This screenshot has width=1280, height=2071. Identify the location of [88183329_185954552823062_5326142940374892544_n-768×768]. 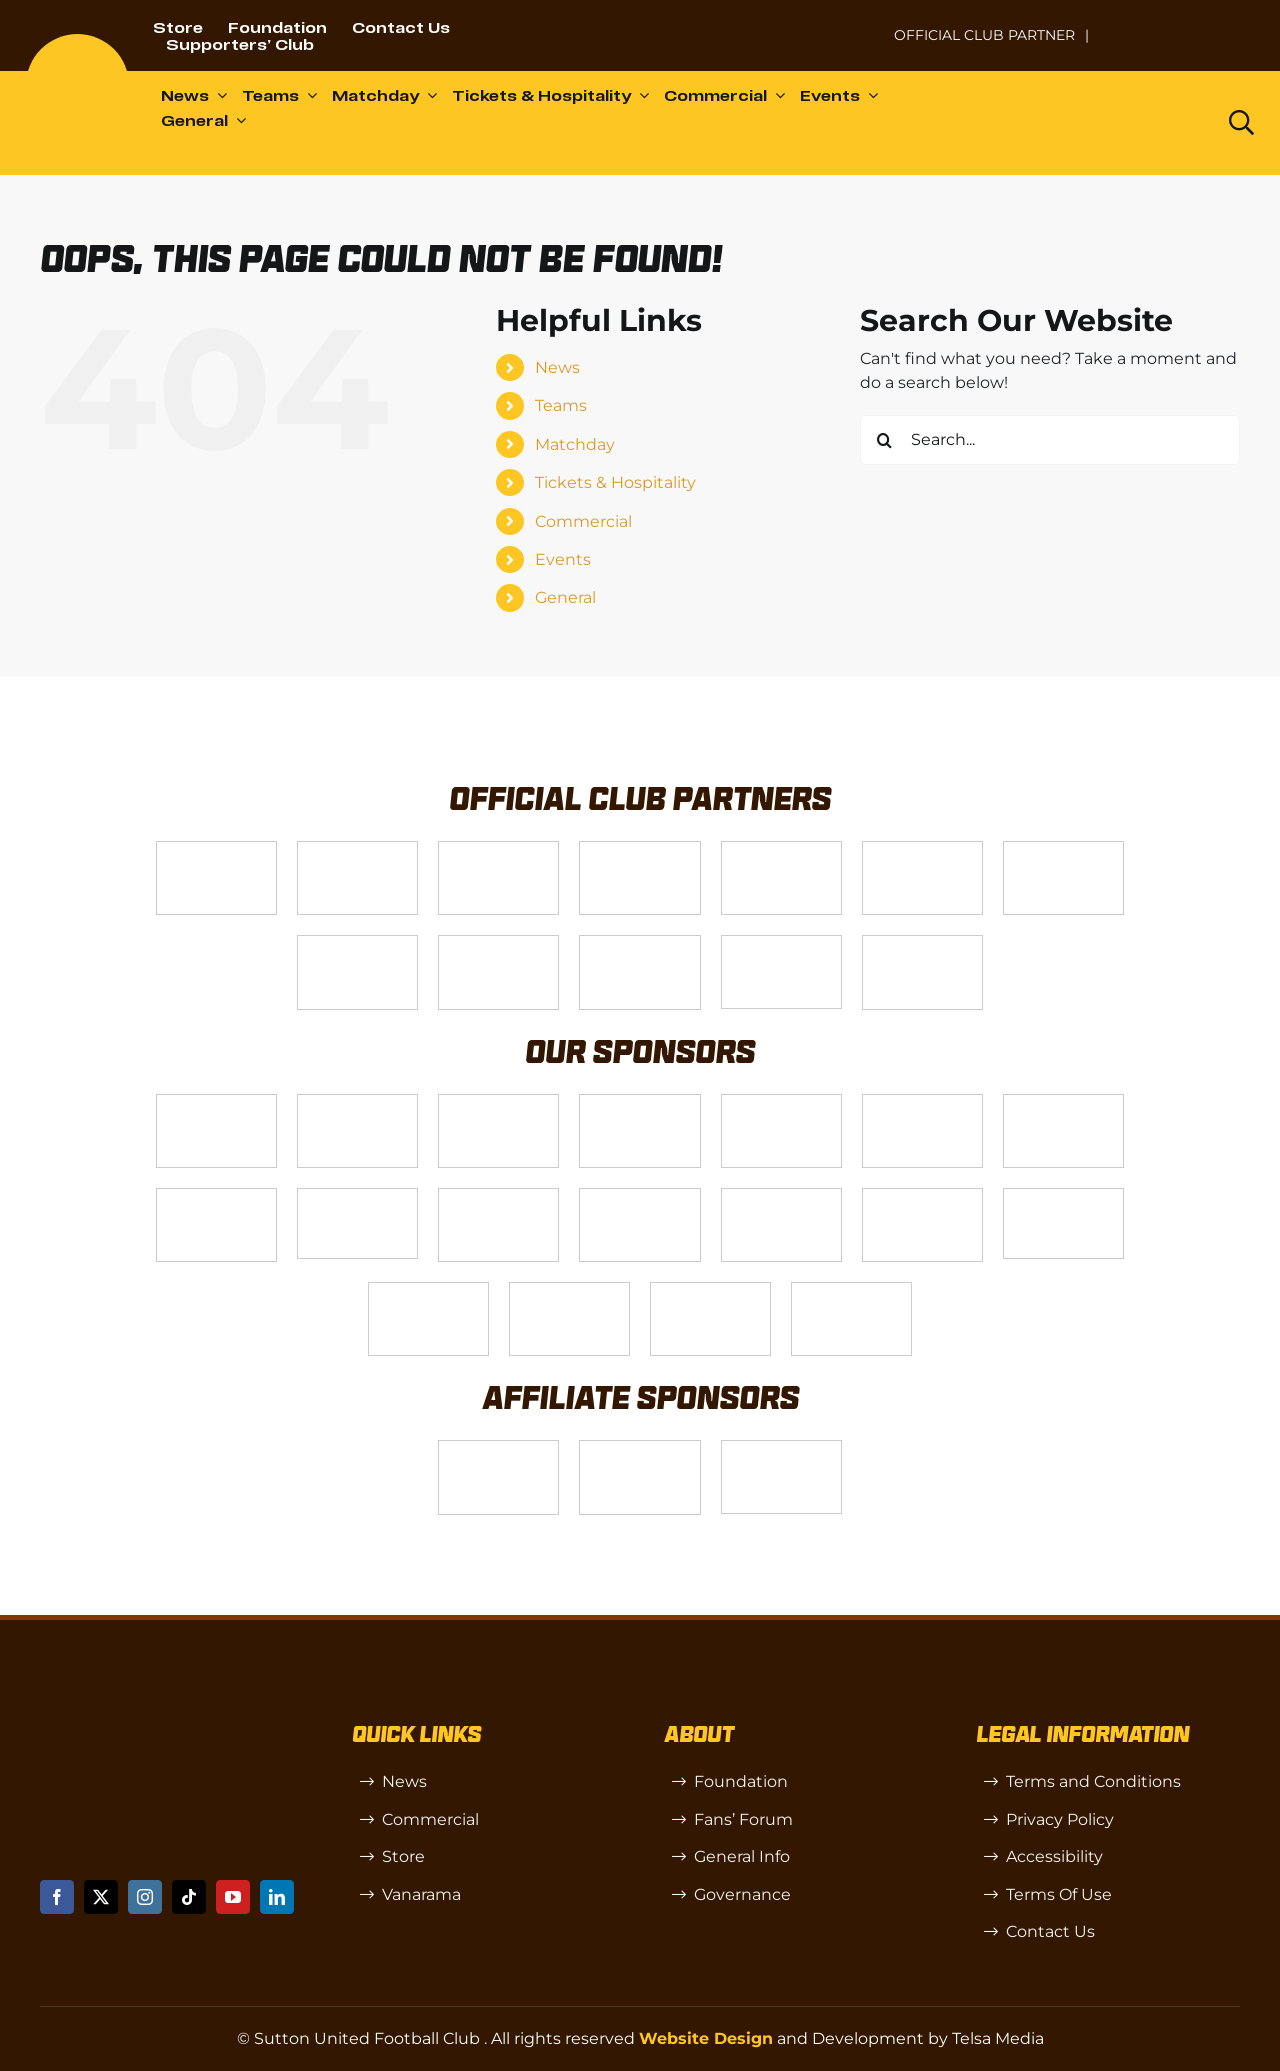
(1063, 1102).